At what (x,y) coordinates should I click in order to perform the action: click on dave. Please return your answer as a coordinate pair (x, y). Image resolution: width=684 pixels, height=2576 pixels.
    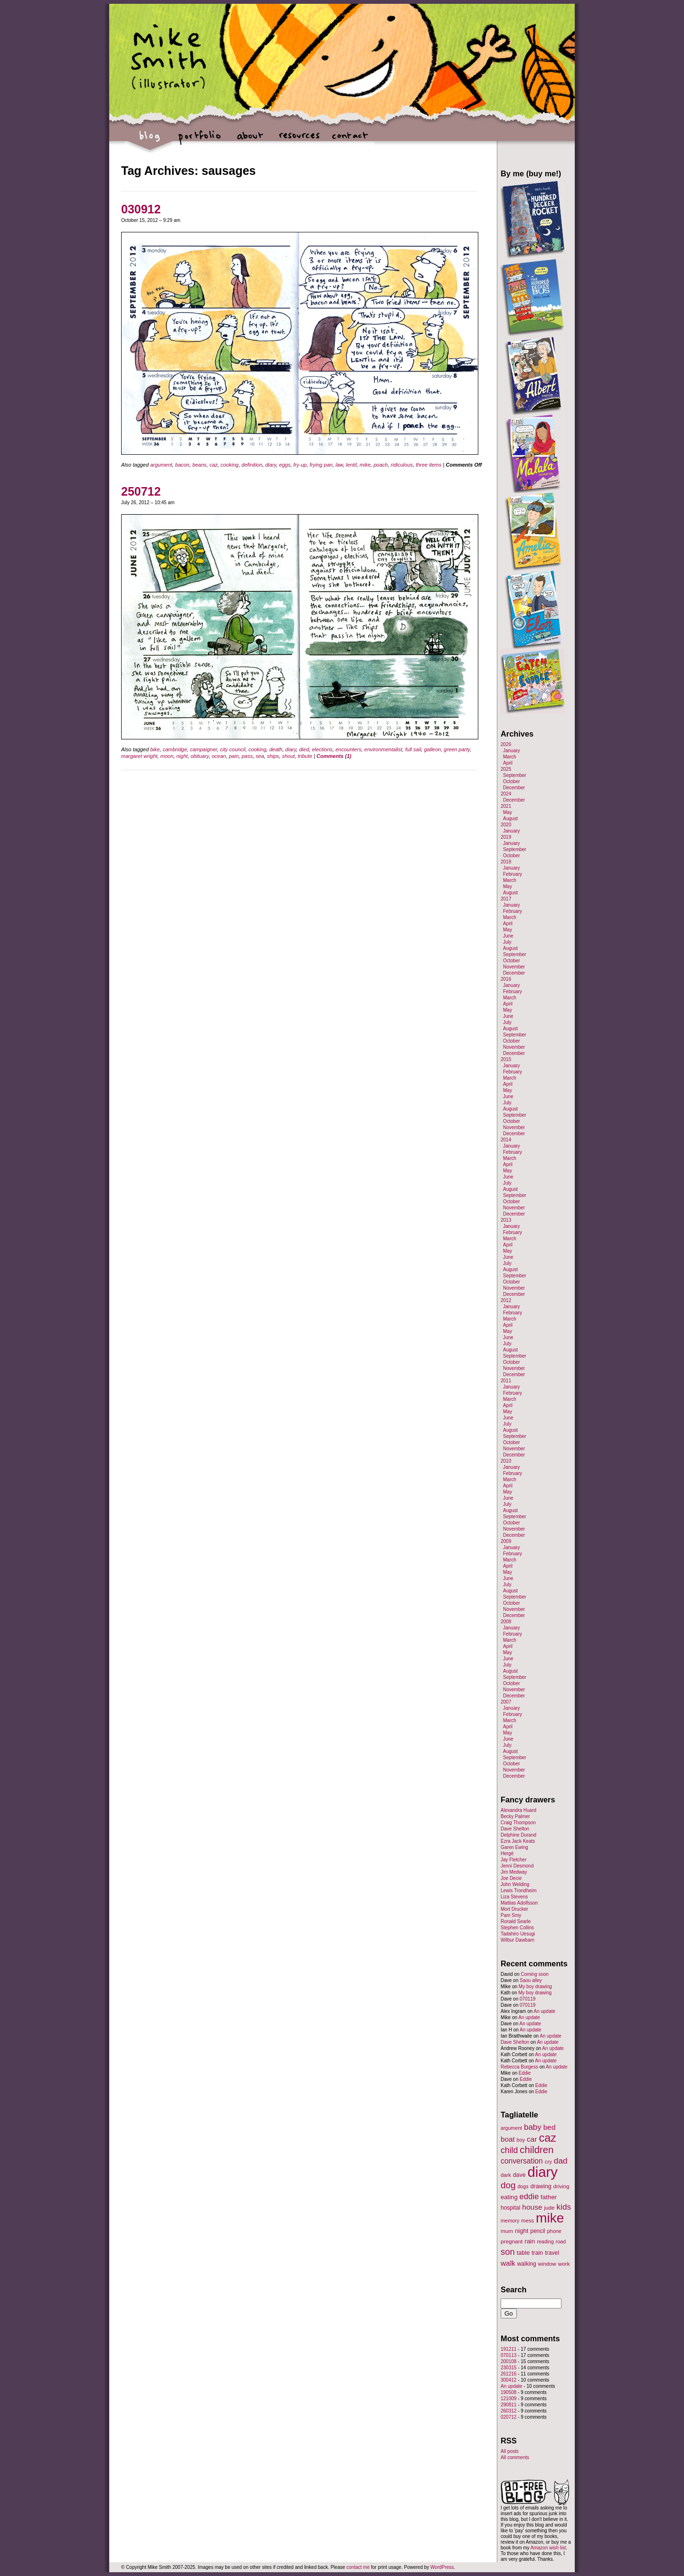
    Looking at the image, I should click on (519, 2175).